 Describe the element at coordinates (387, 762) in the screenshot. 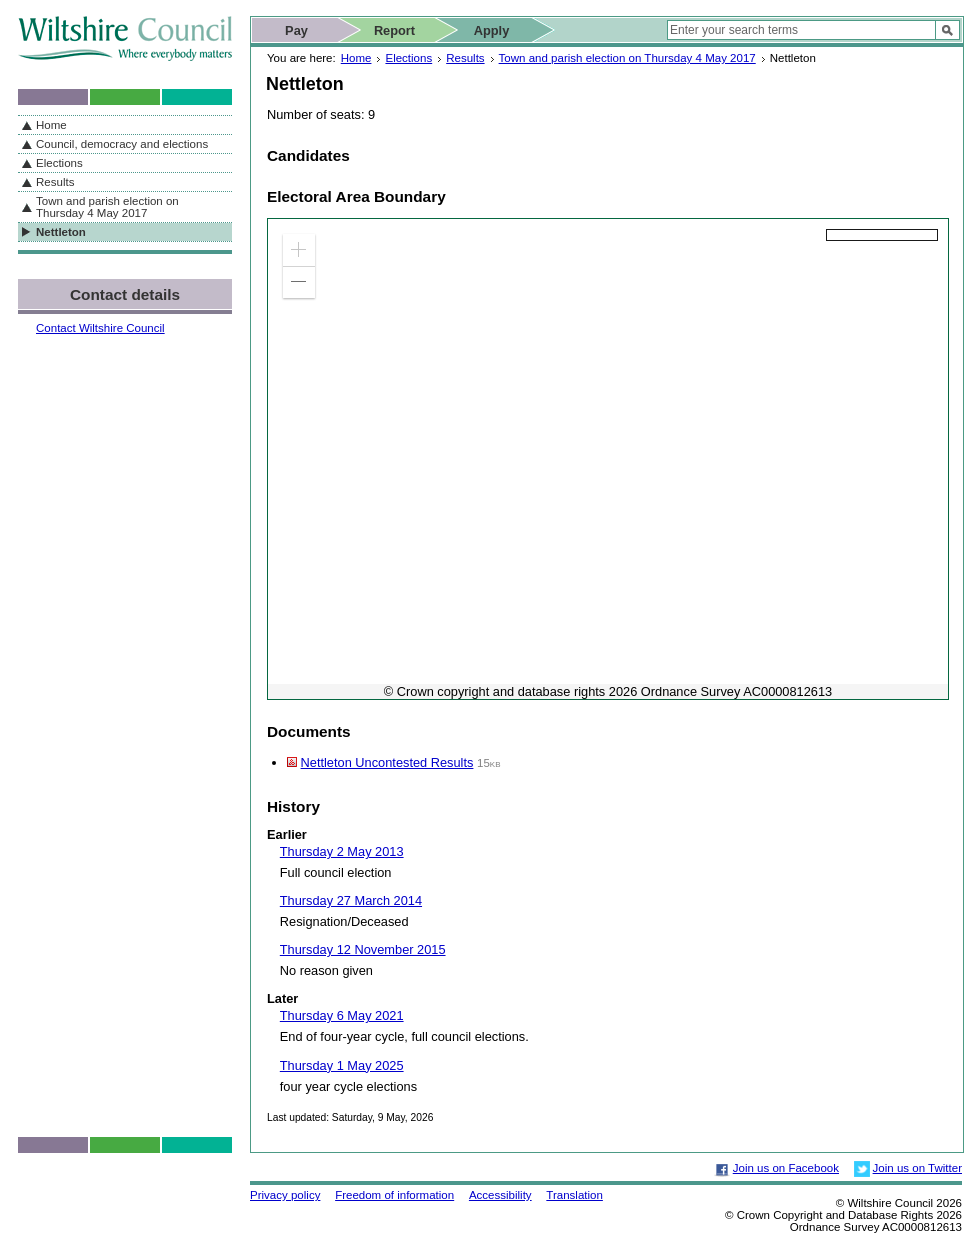

I see `Nettleton Uncontested Results` at that location.